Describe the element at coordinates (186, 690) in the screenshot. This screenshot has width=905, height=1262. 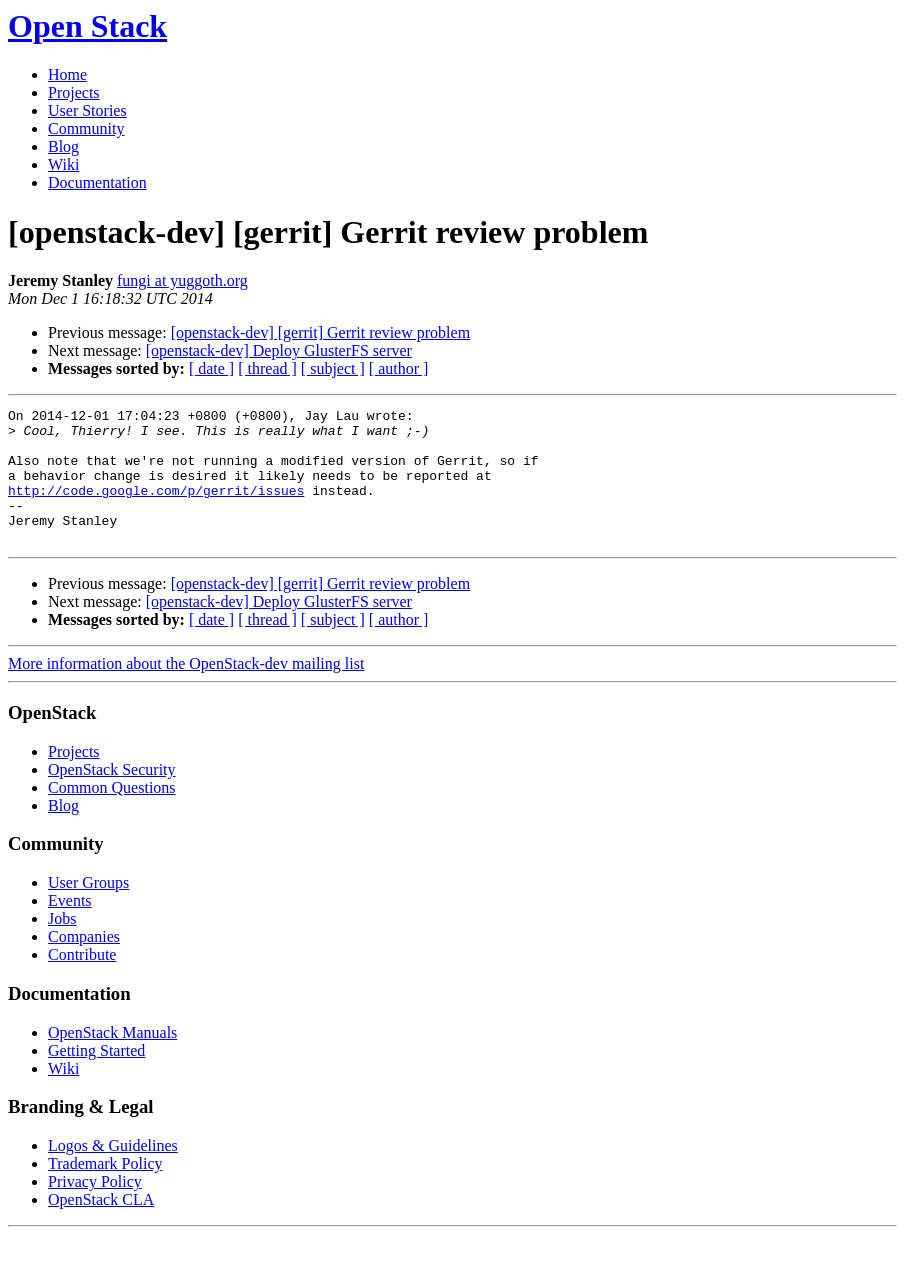
I see `More information about the OpenStack-dev mailing list` at that location.